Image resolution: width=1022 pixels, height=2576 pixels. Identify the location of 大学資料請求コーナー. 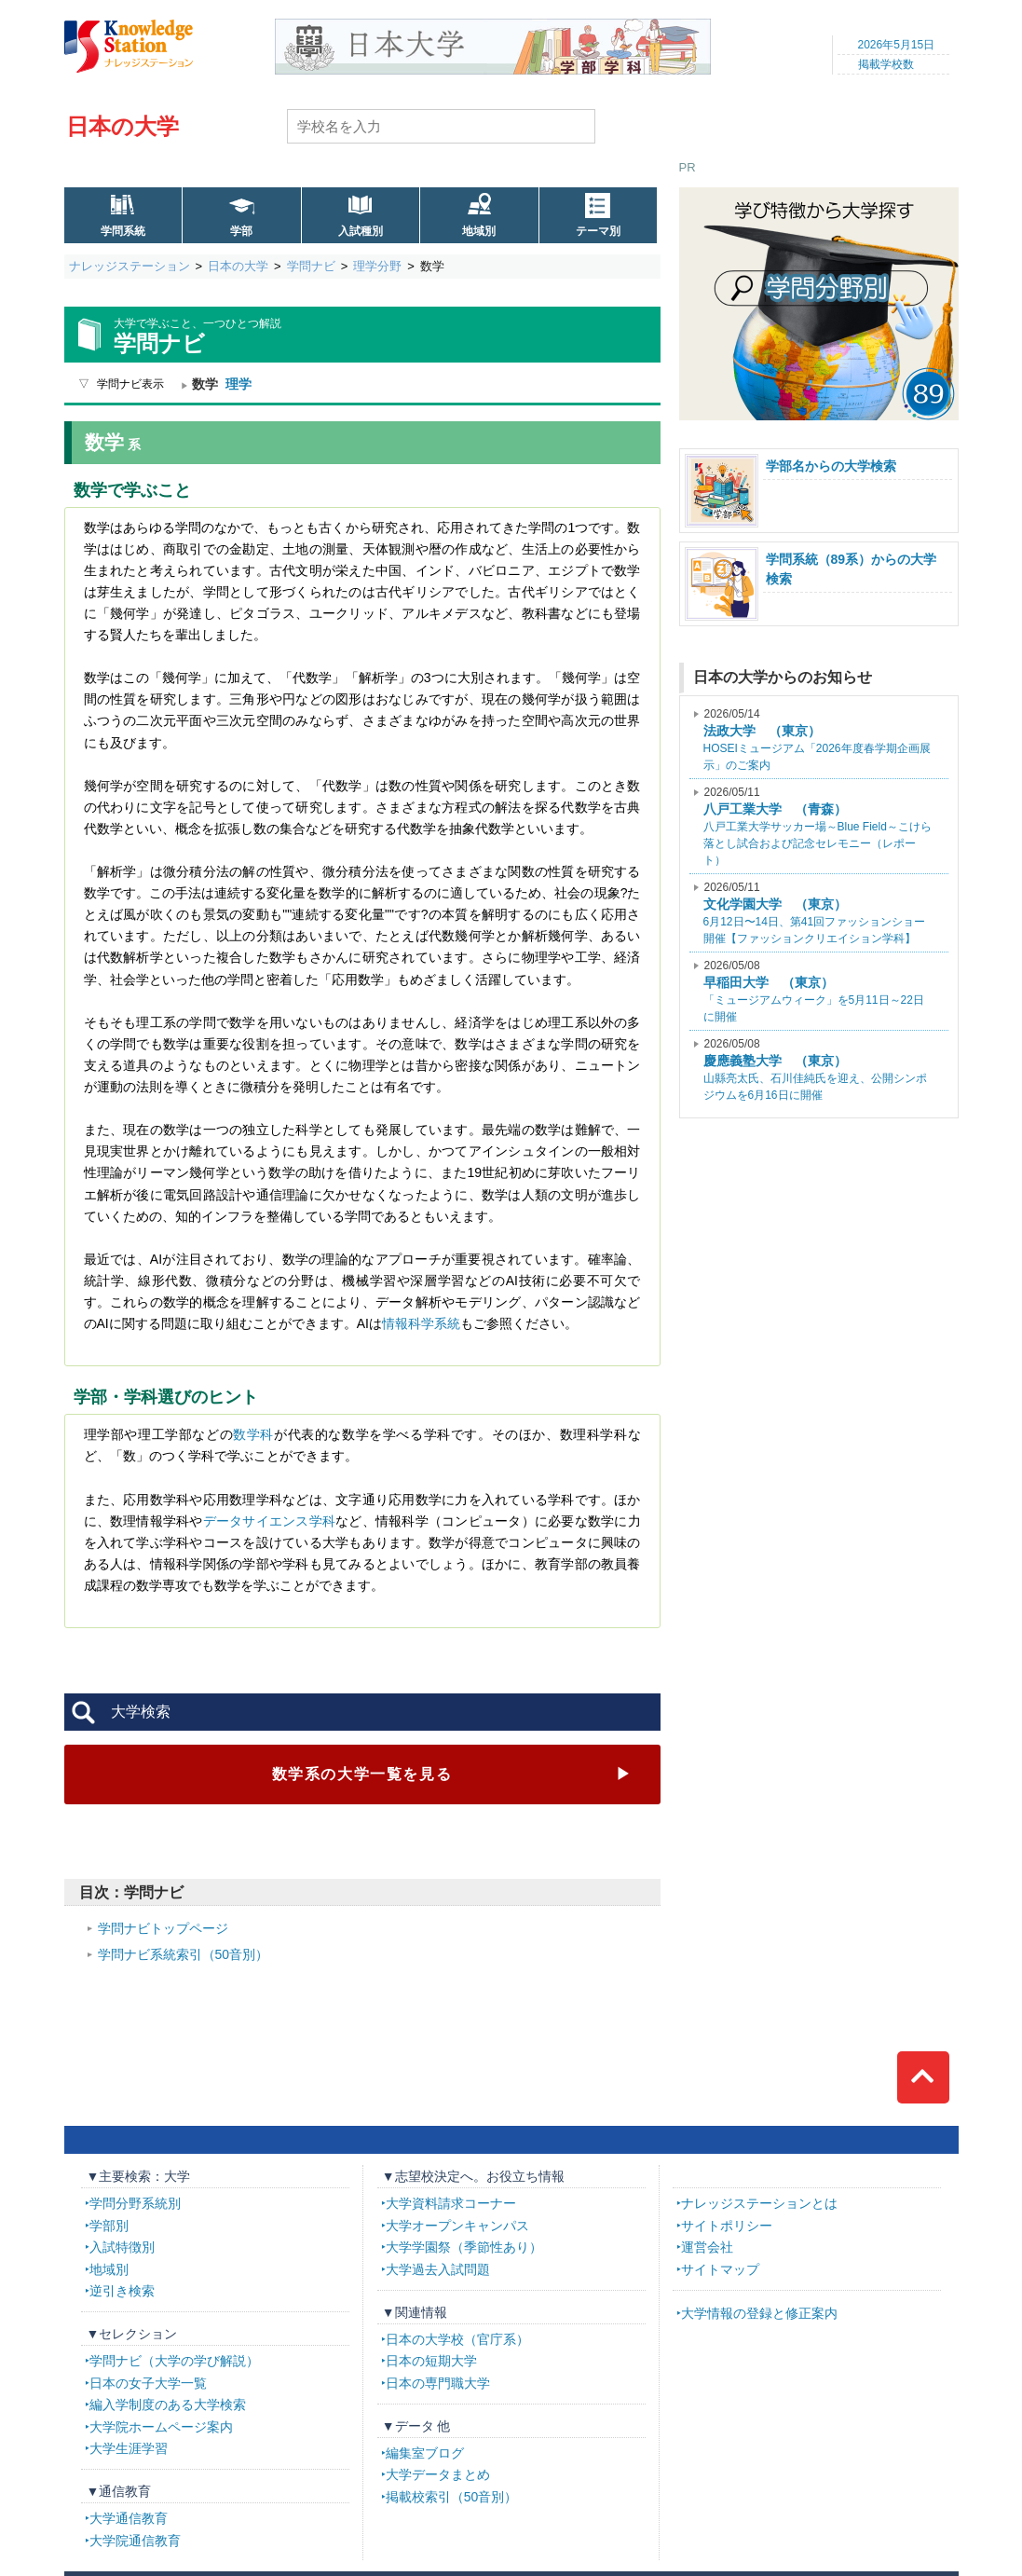
(451, 2203).